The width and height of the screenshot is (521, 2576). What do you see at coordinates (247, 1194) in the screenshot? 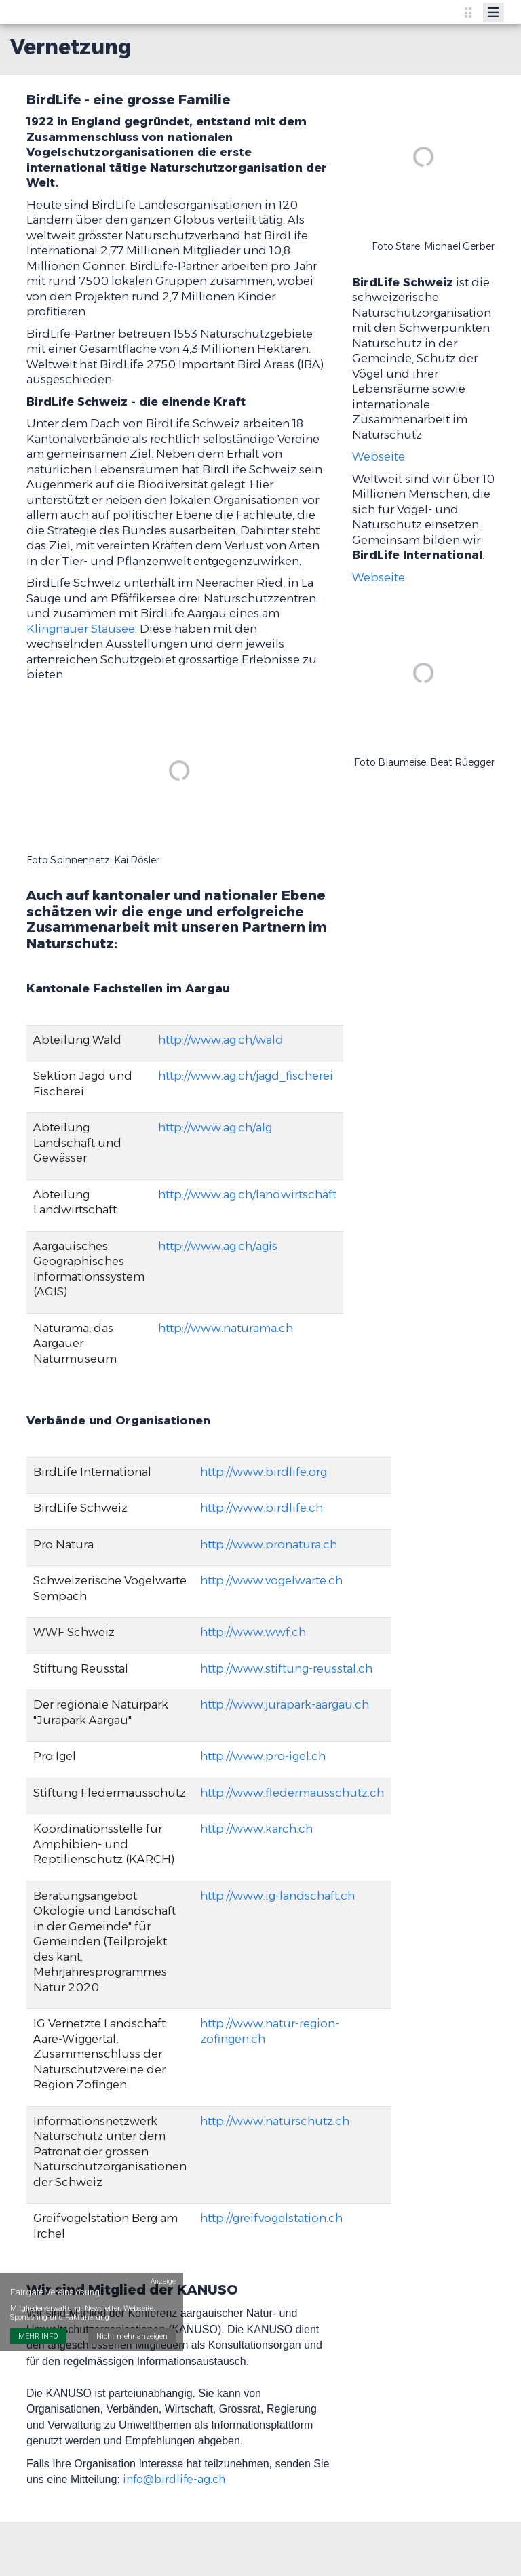
I see `http://www.ag.ch/landwirtschaft` at bounding box center [247, 1194].